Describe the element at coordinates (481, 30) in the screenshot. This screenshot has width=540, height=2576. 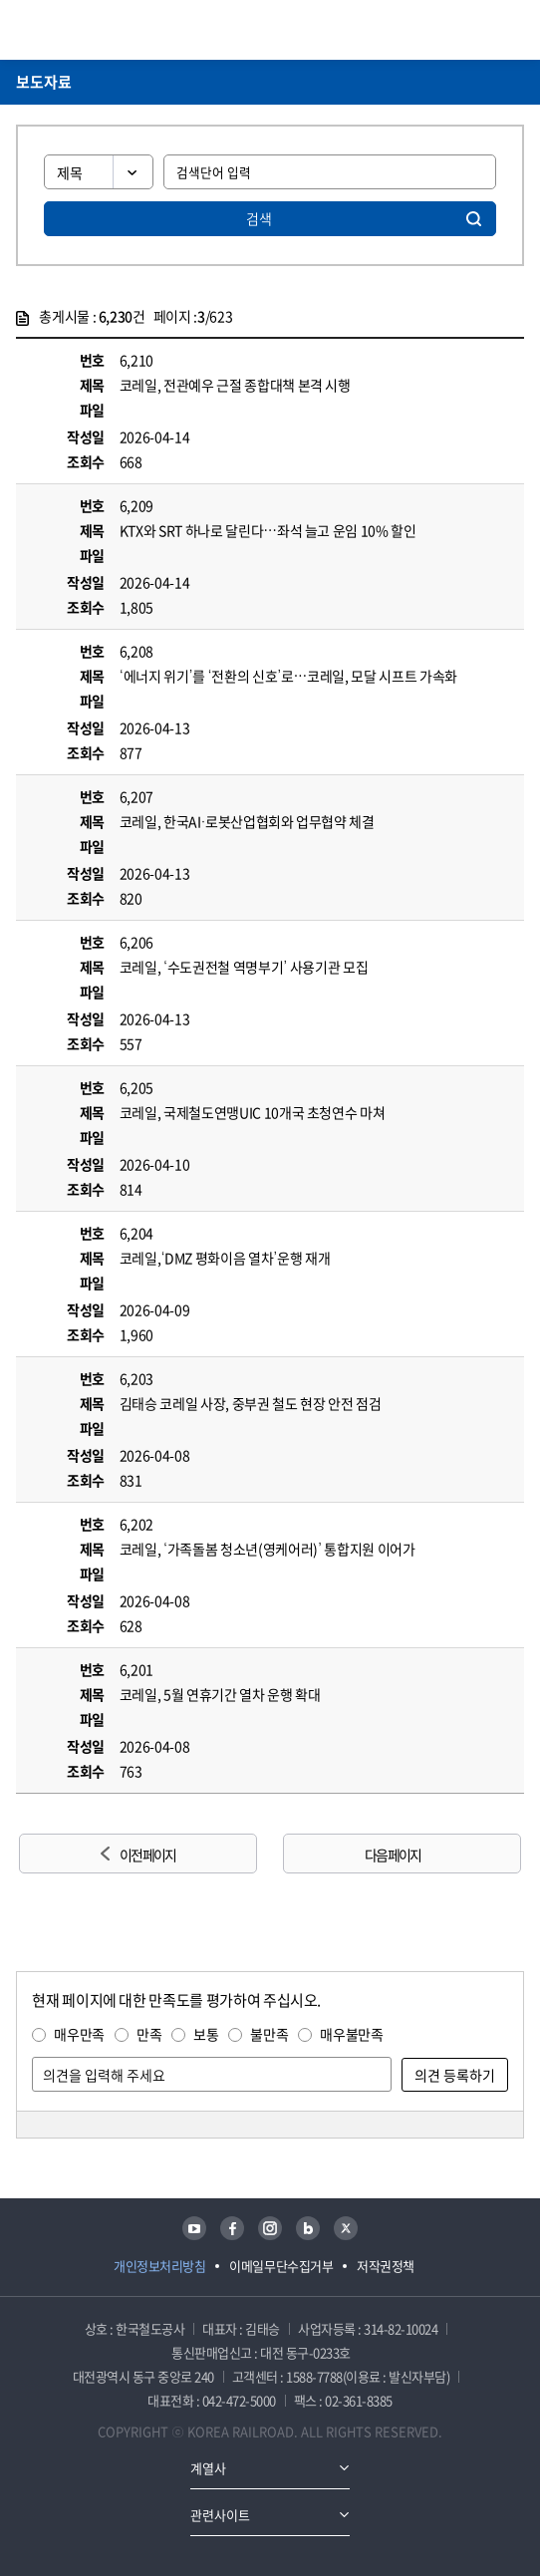
I see `통합검색` at that location.